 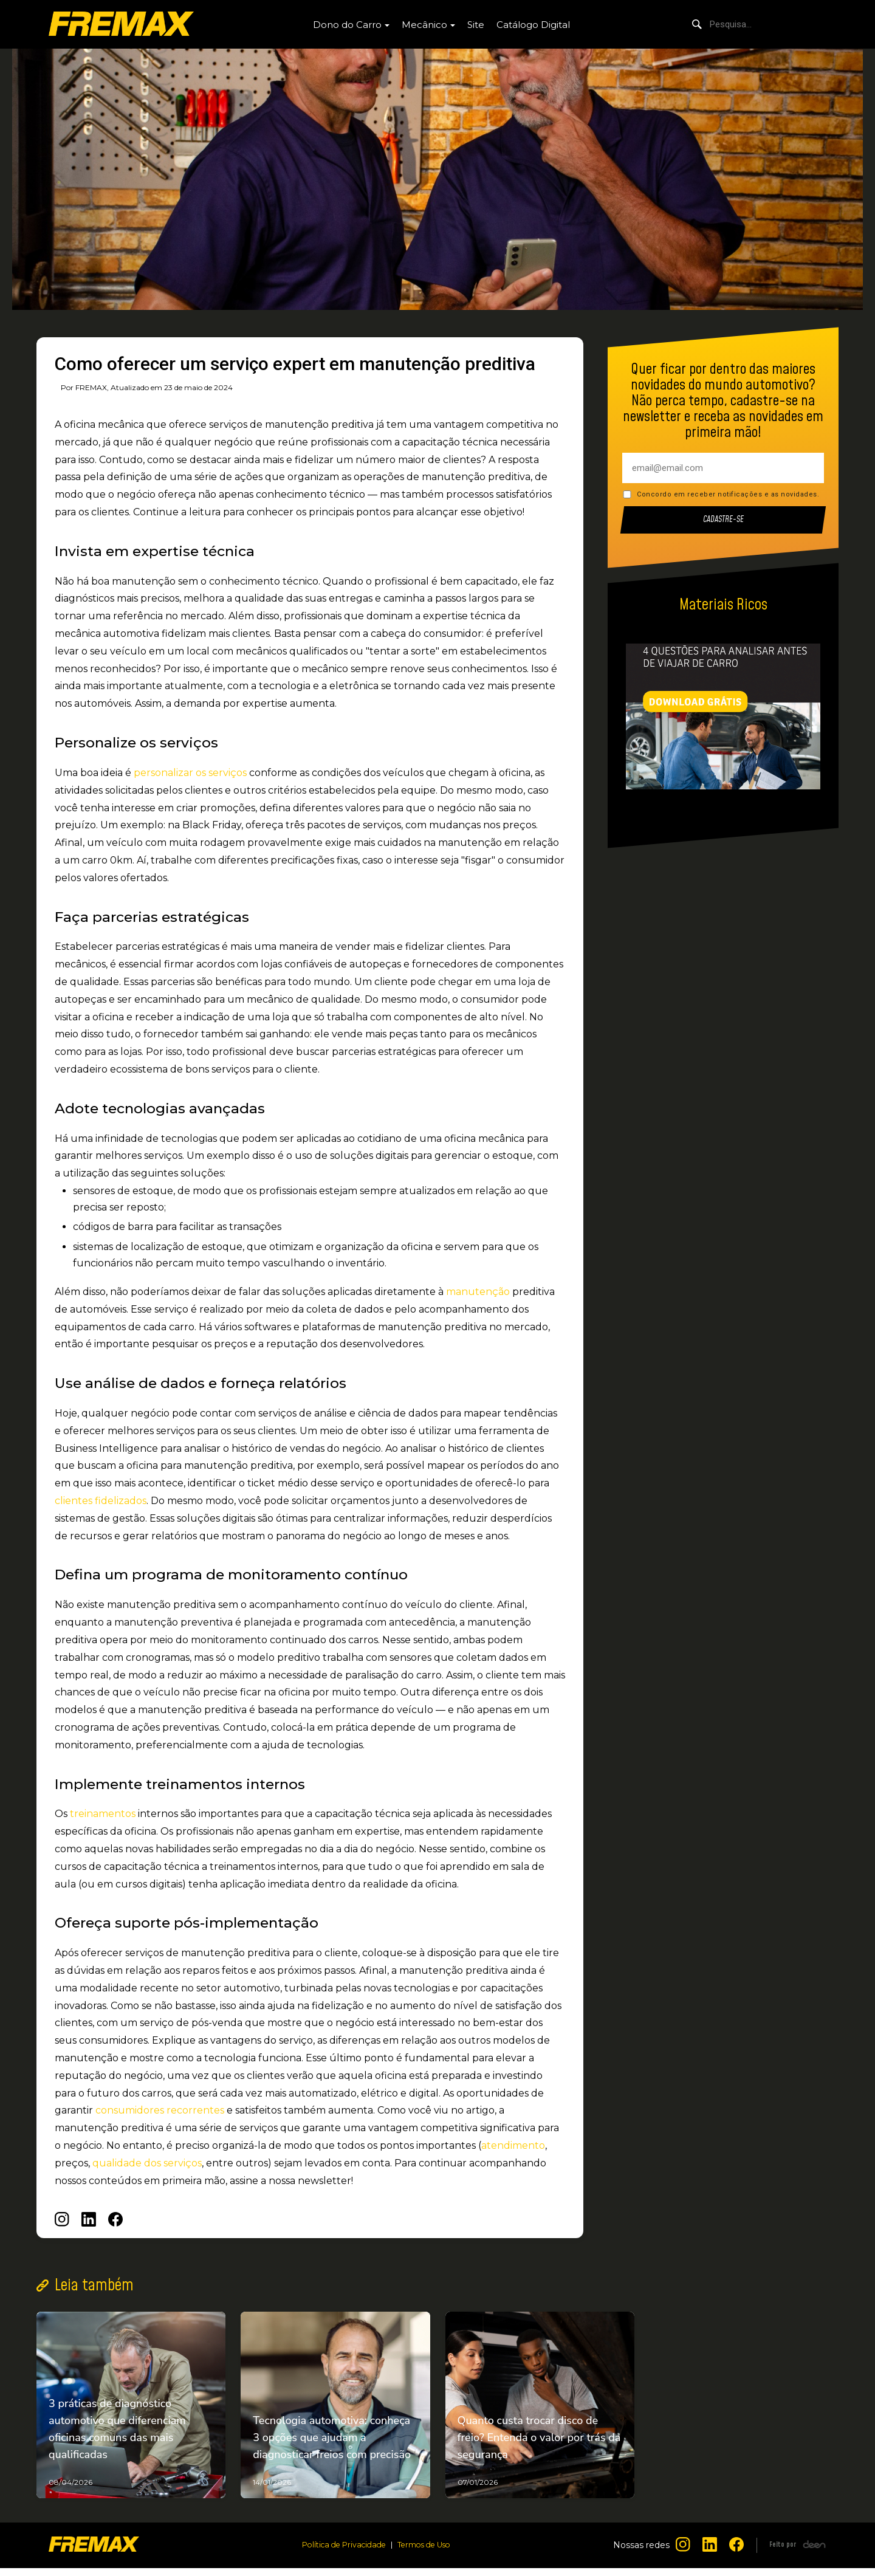 I want to click on atendimento, so click(x=513, y=2145).